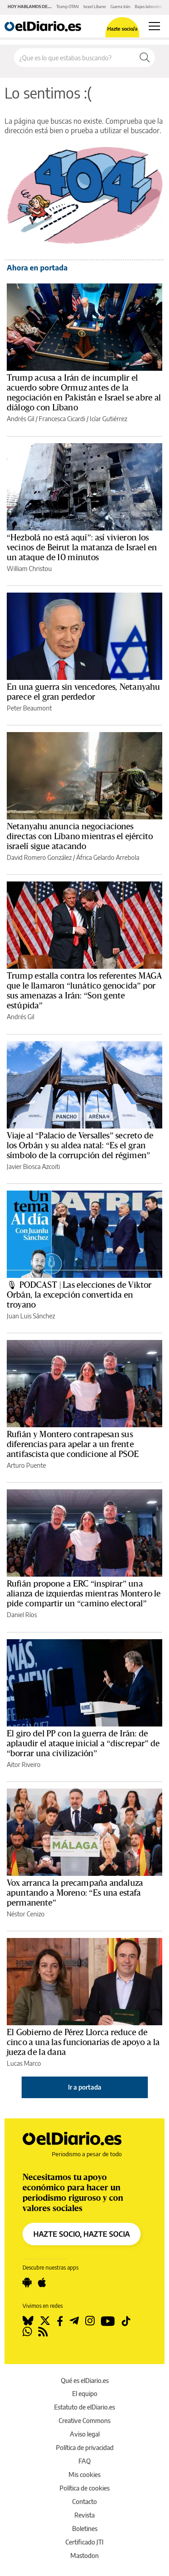  I want to click on Javier Biosca Azcoiti, so click(33, 1166).